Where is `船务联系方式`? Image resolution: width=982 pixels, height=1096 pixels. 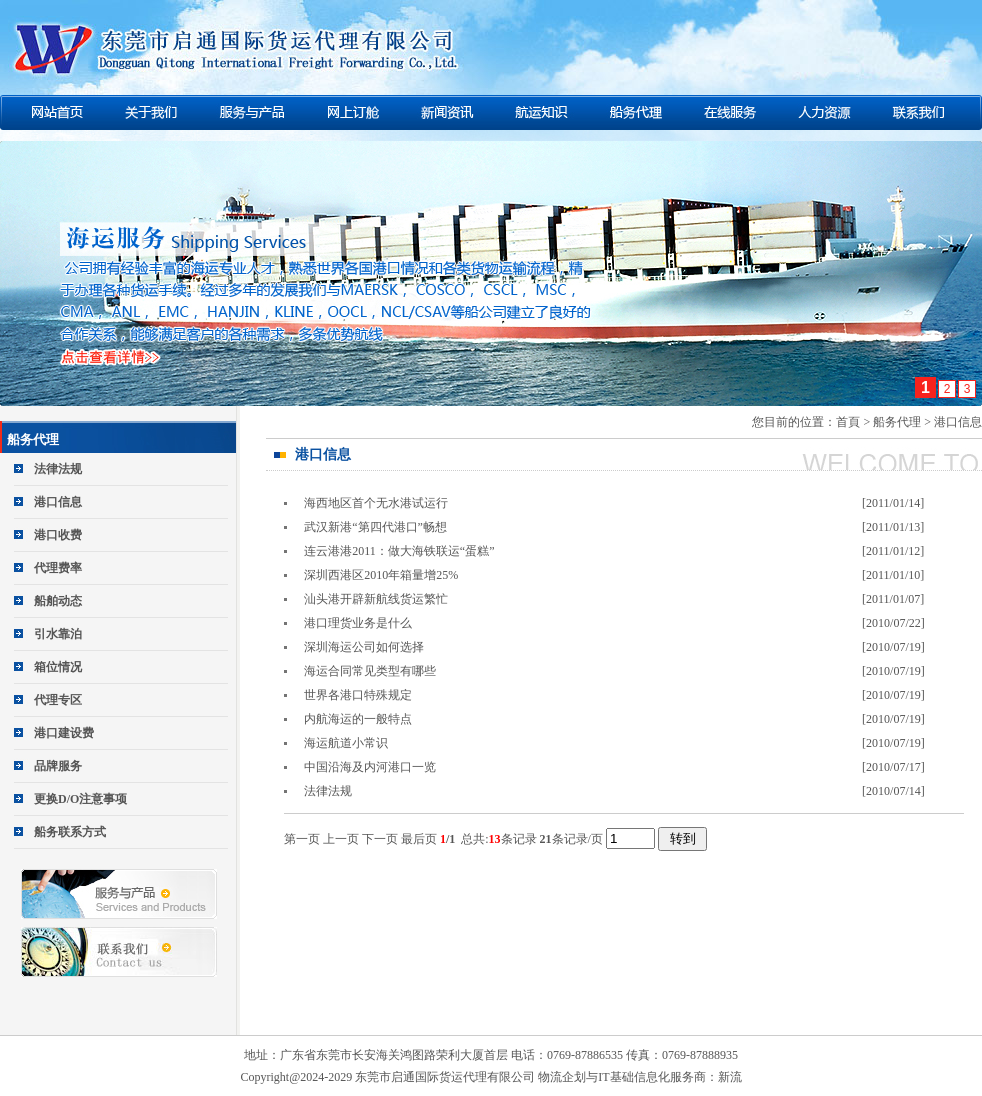
船务联系方式 is located at coordinates (70, 832).